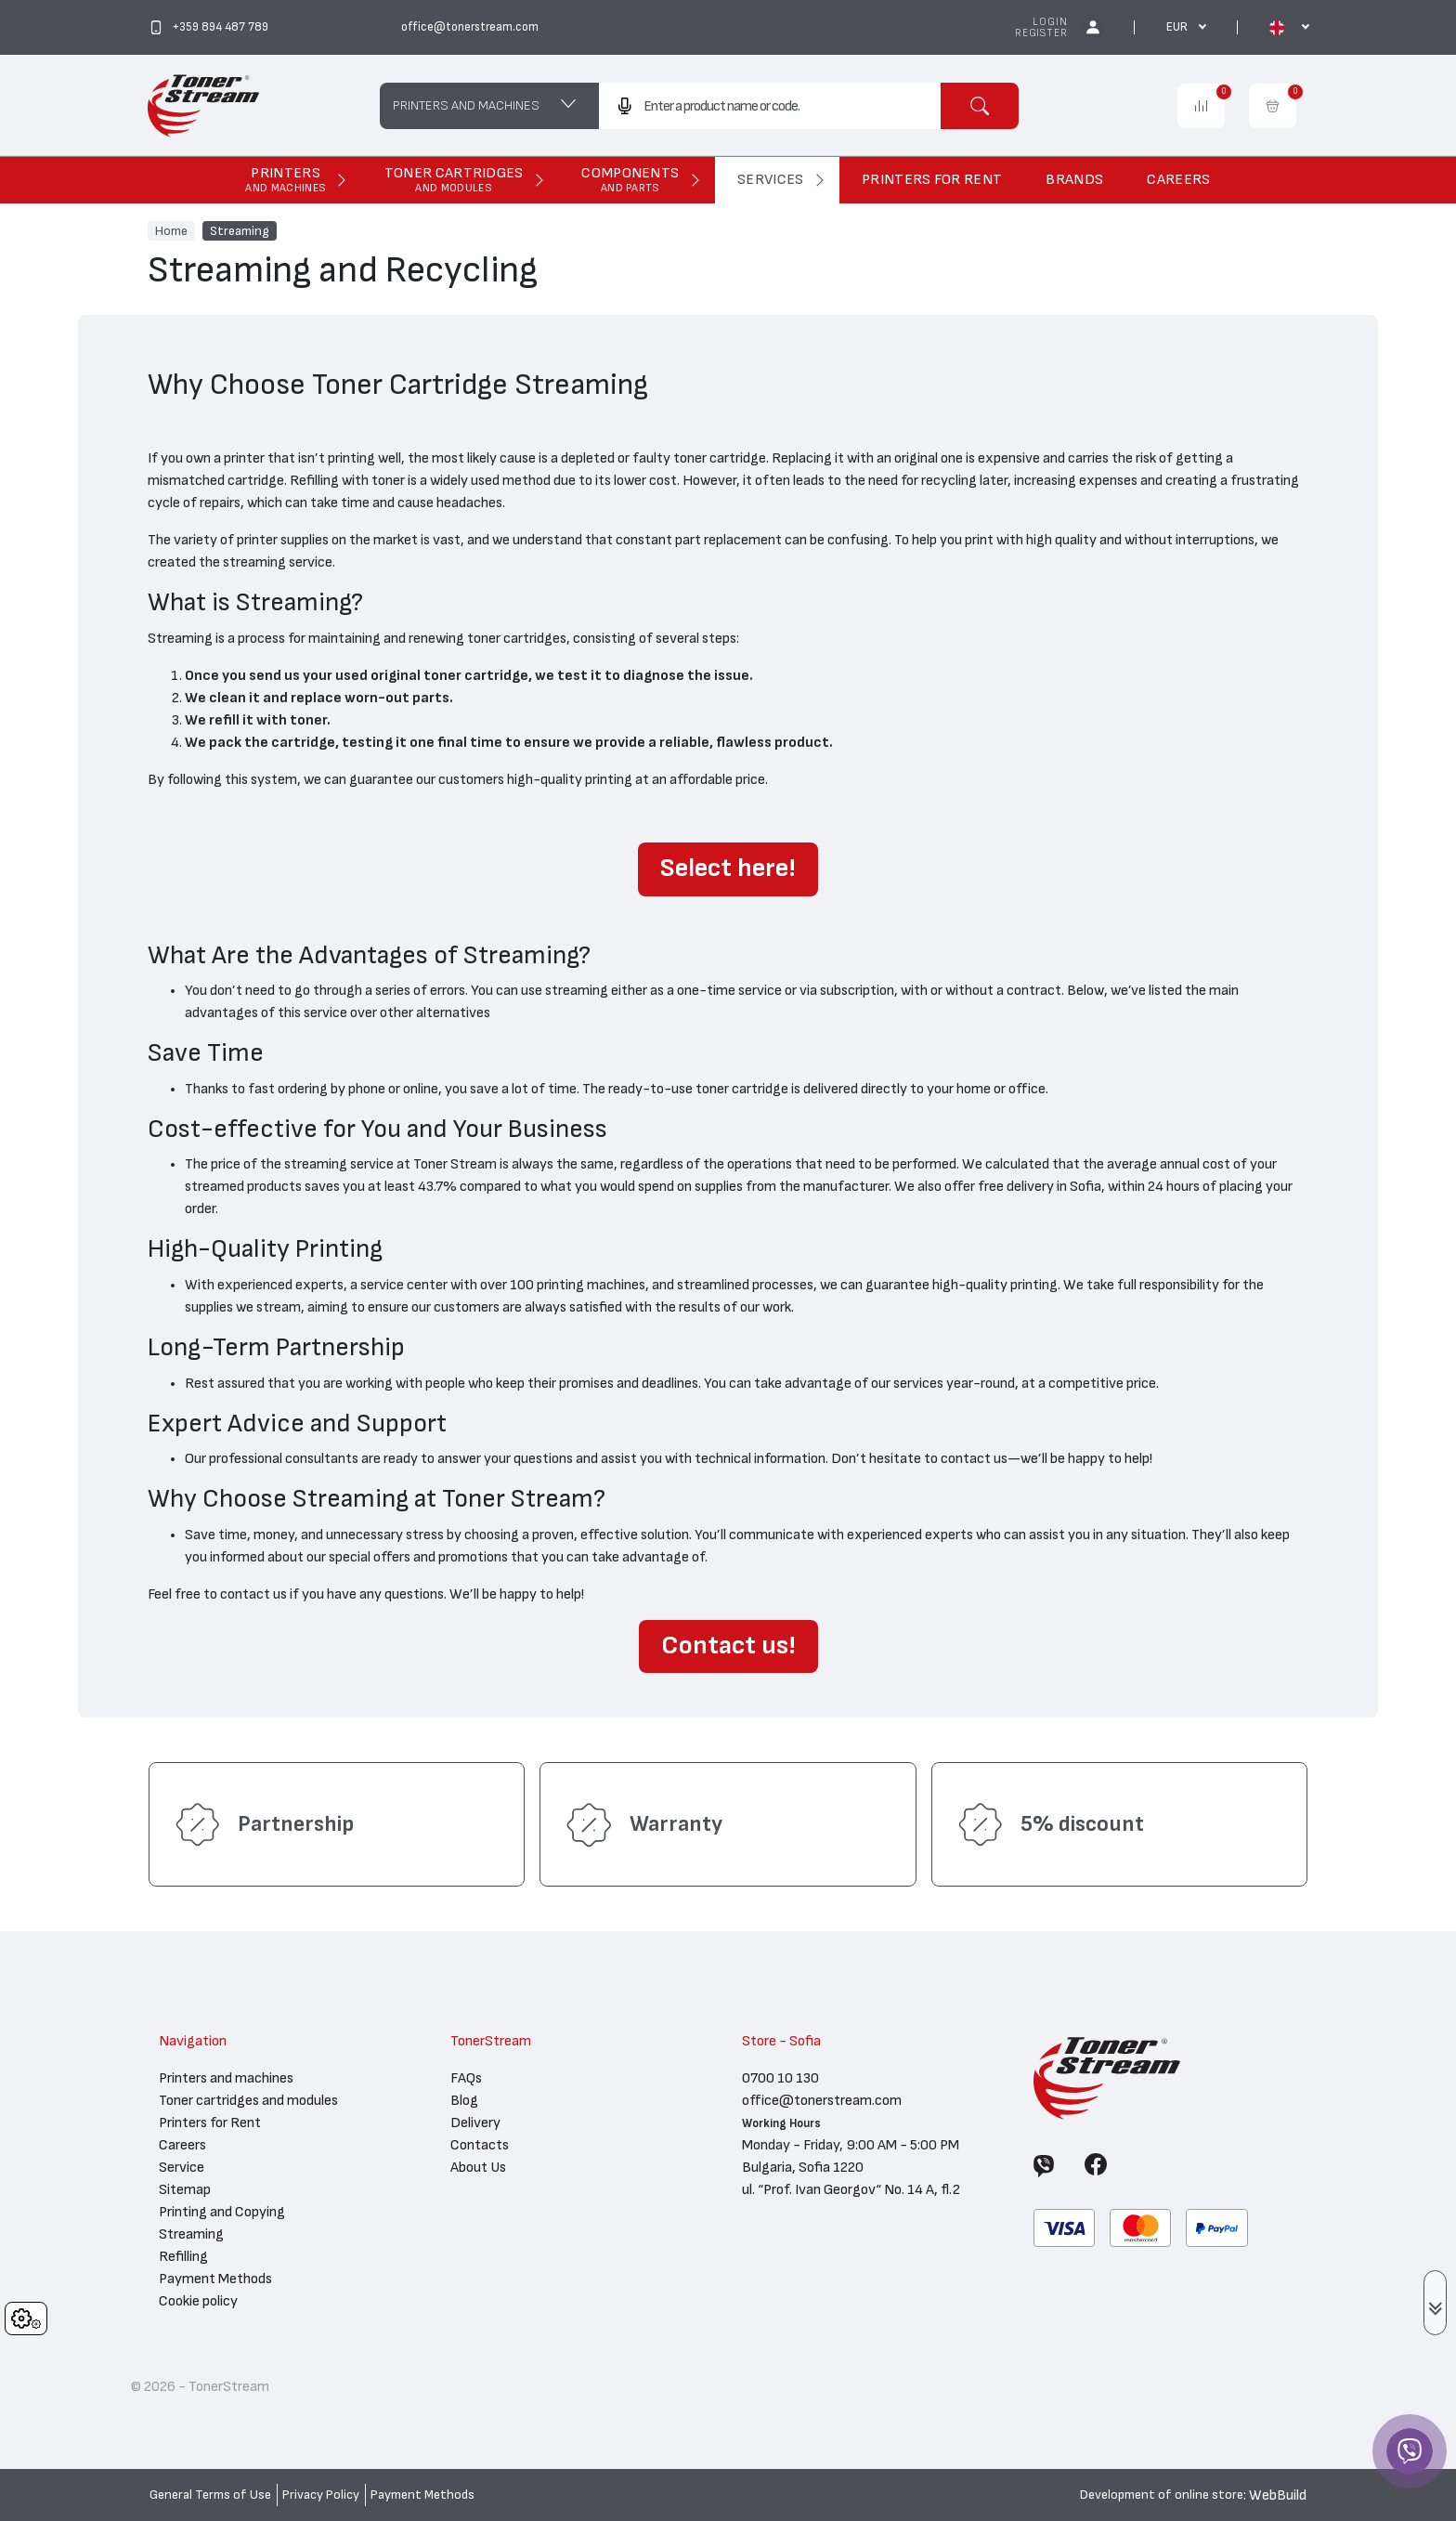 This screenshot has height=2521, width=1456. Describe the element at coordinates (1041, 33) in the screenshot. I see `Register` at that location.